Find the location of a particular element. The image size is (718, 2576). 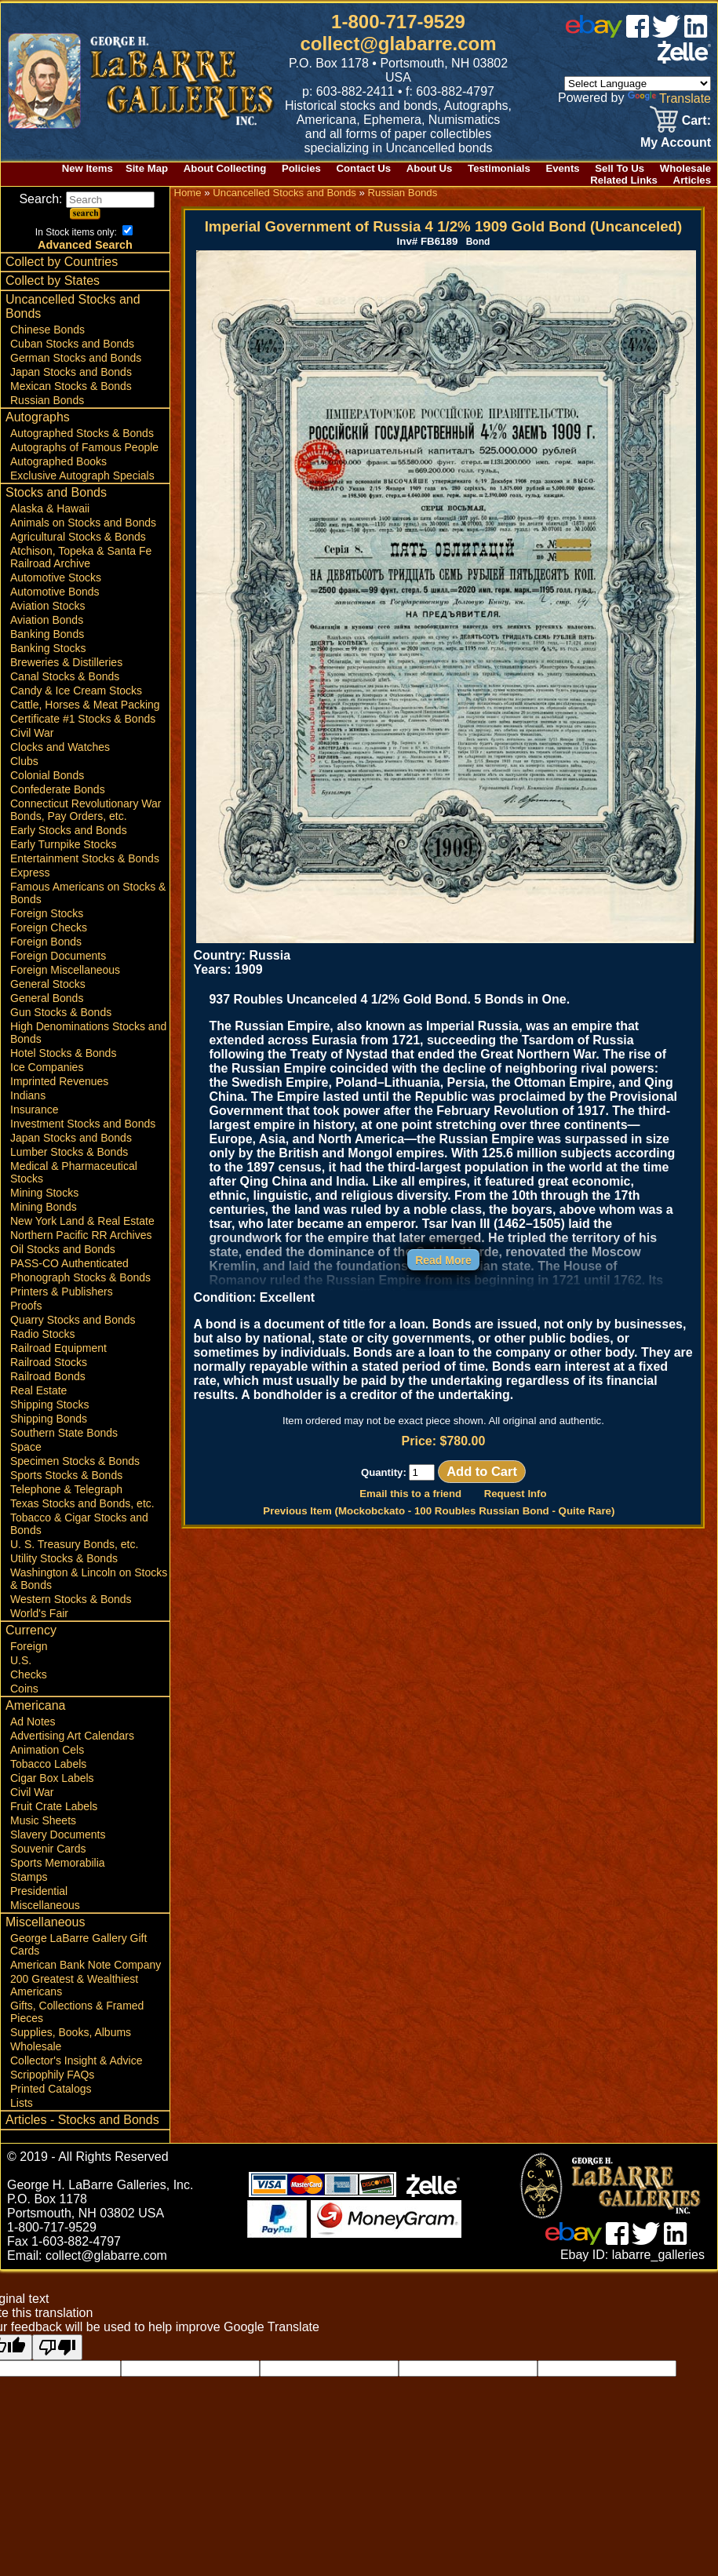

Automotive Bonds is located at coordinates (55, 591).